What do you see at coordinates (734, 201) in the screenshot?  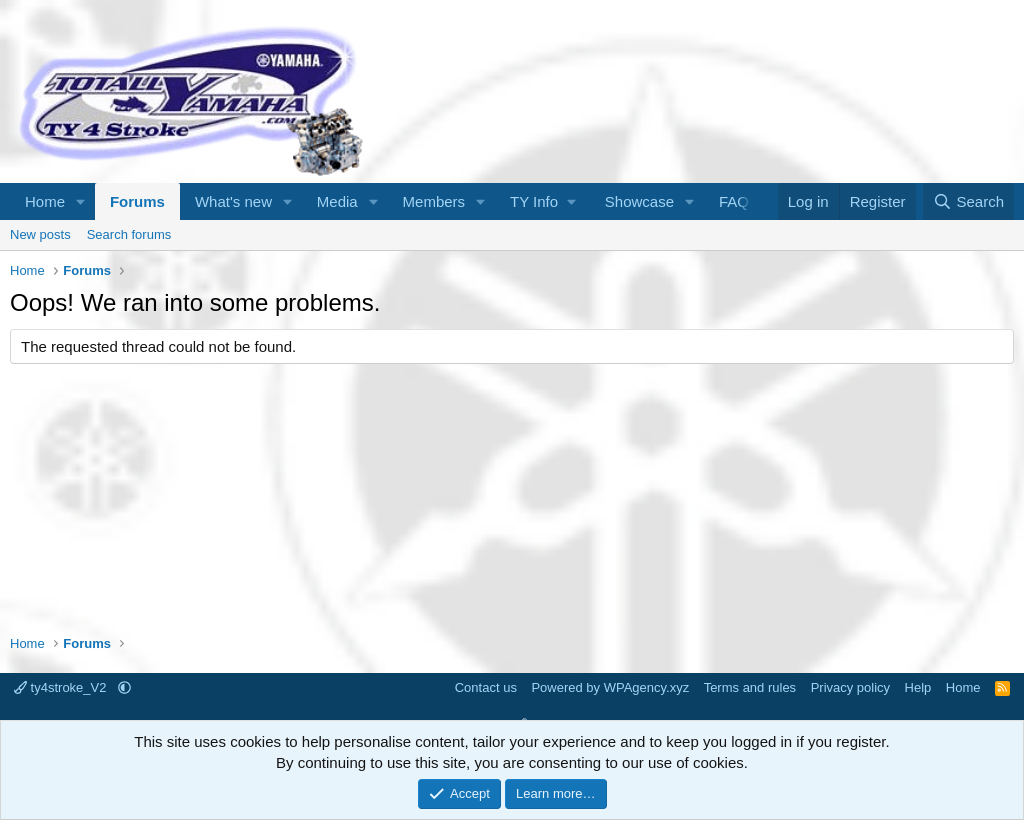 I see `FAQ` at bounding box center [734, 201].